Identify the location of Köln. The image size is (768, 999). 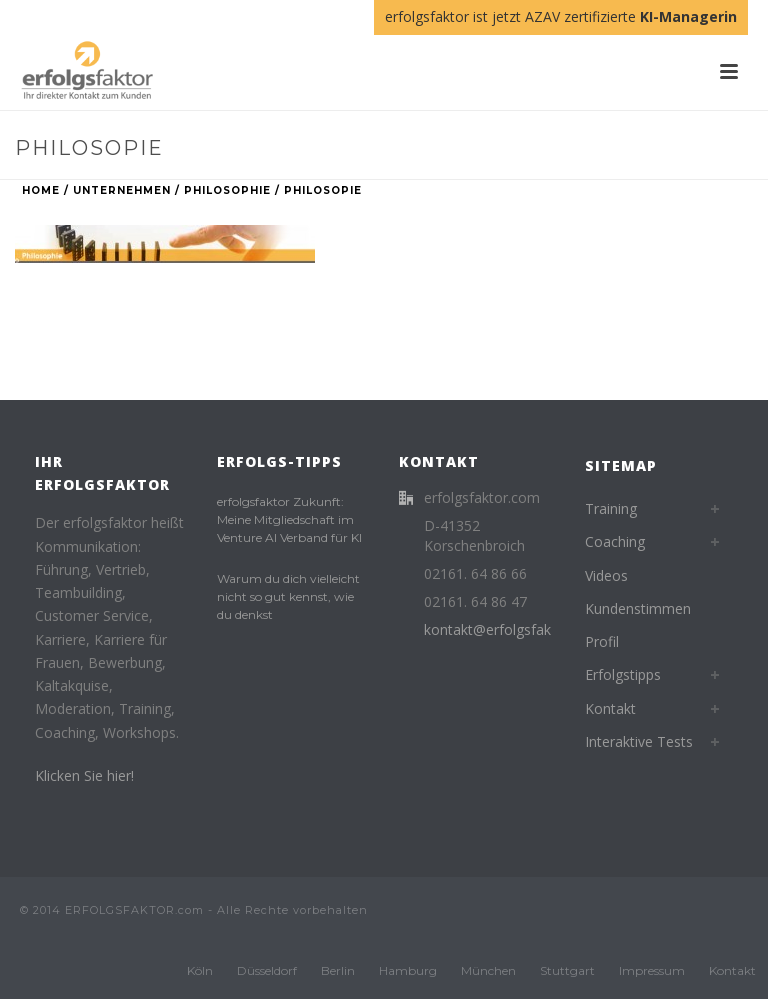
(200, 970).